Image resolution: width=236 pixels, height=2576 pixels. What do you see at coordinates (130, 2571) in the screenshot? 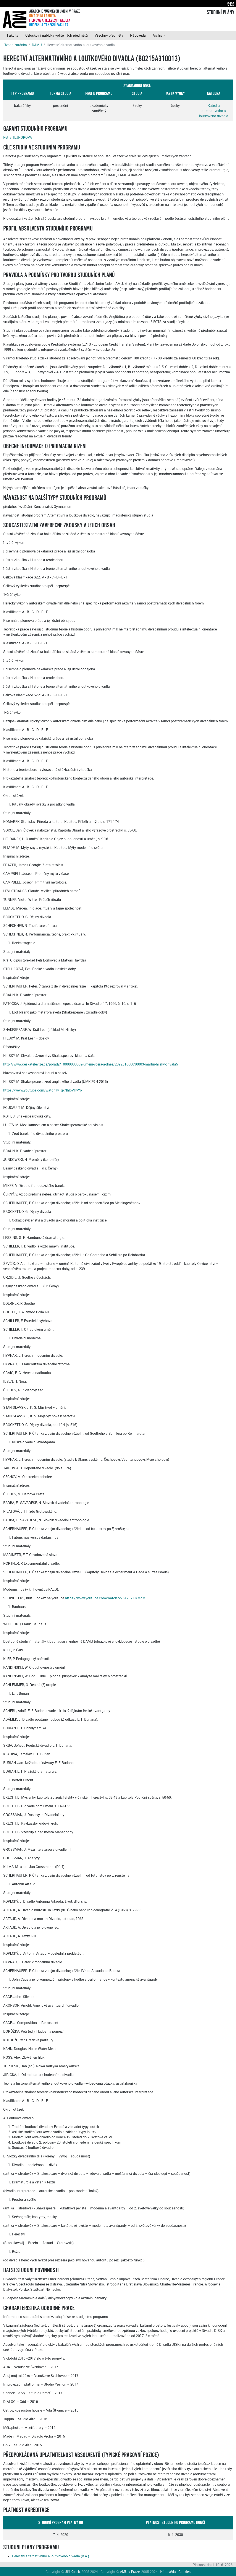
I see `AMU v Praze` at bounding box center [130, 2571].